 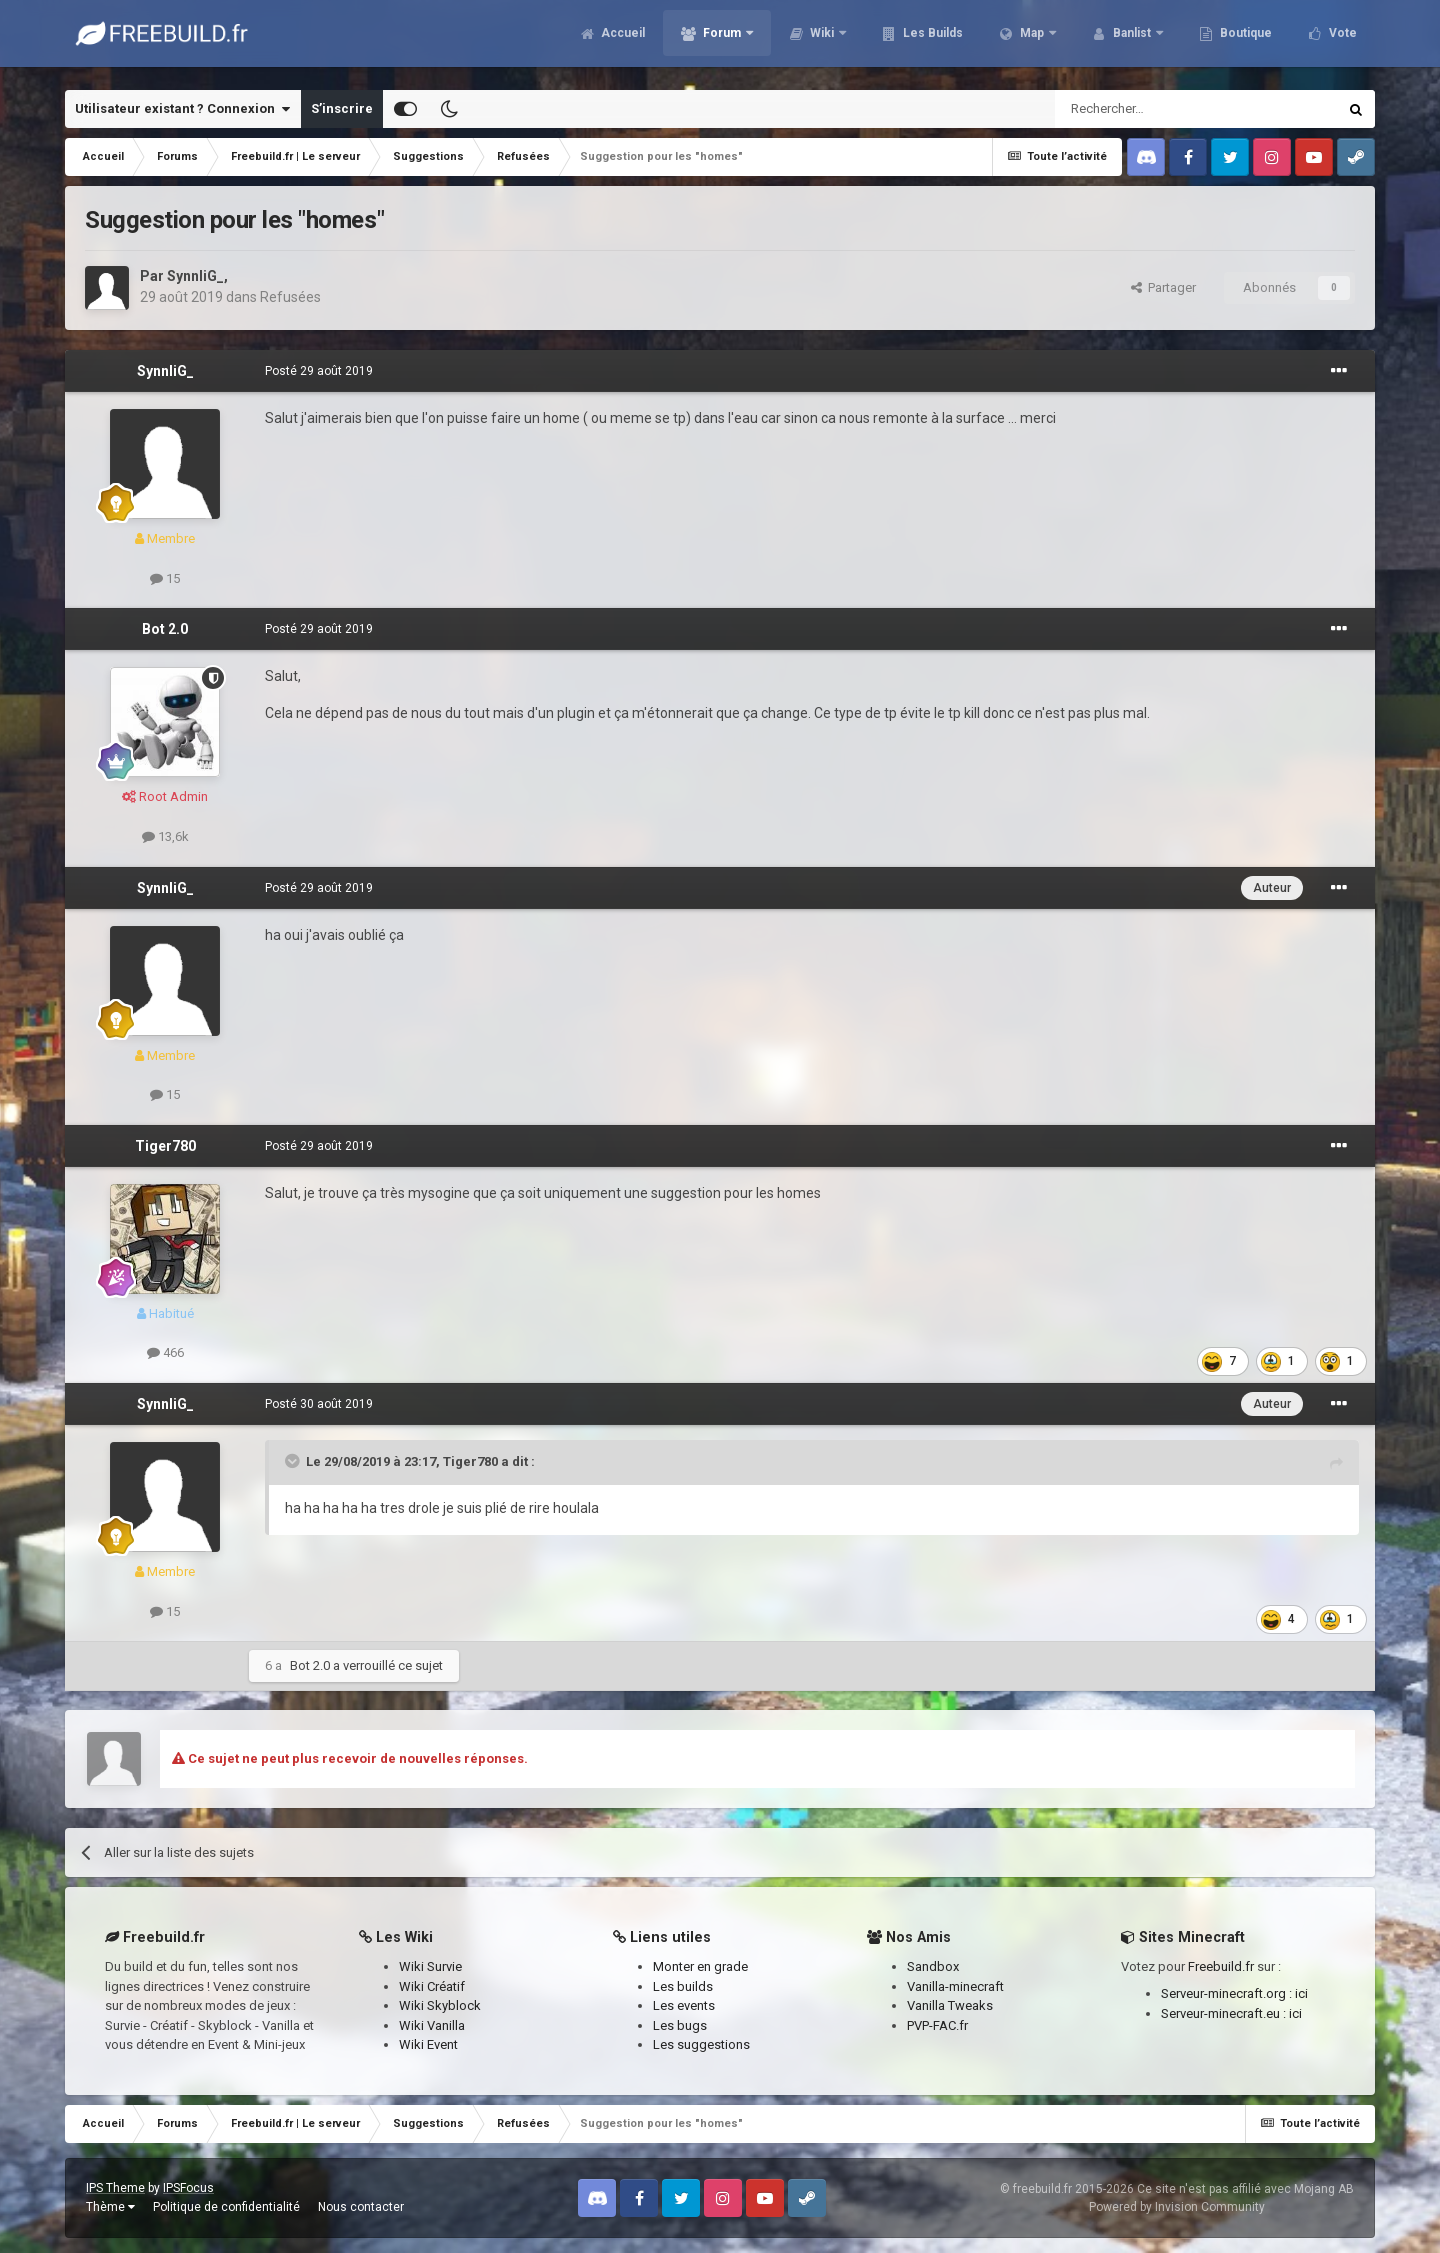 What do you see at coordinates (319, 371) in the screenshot?
I see `Posté` at bounding box center [319, 371].